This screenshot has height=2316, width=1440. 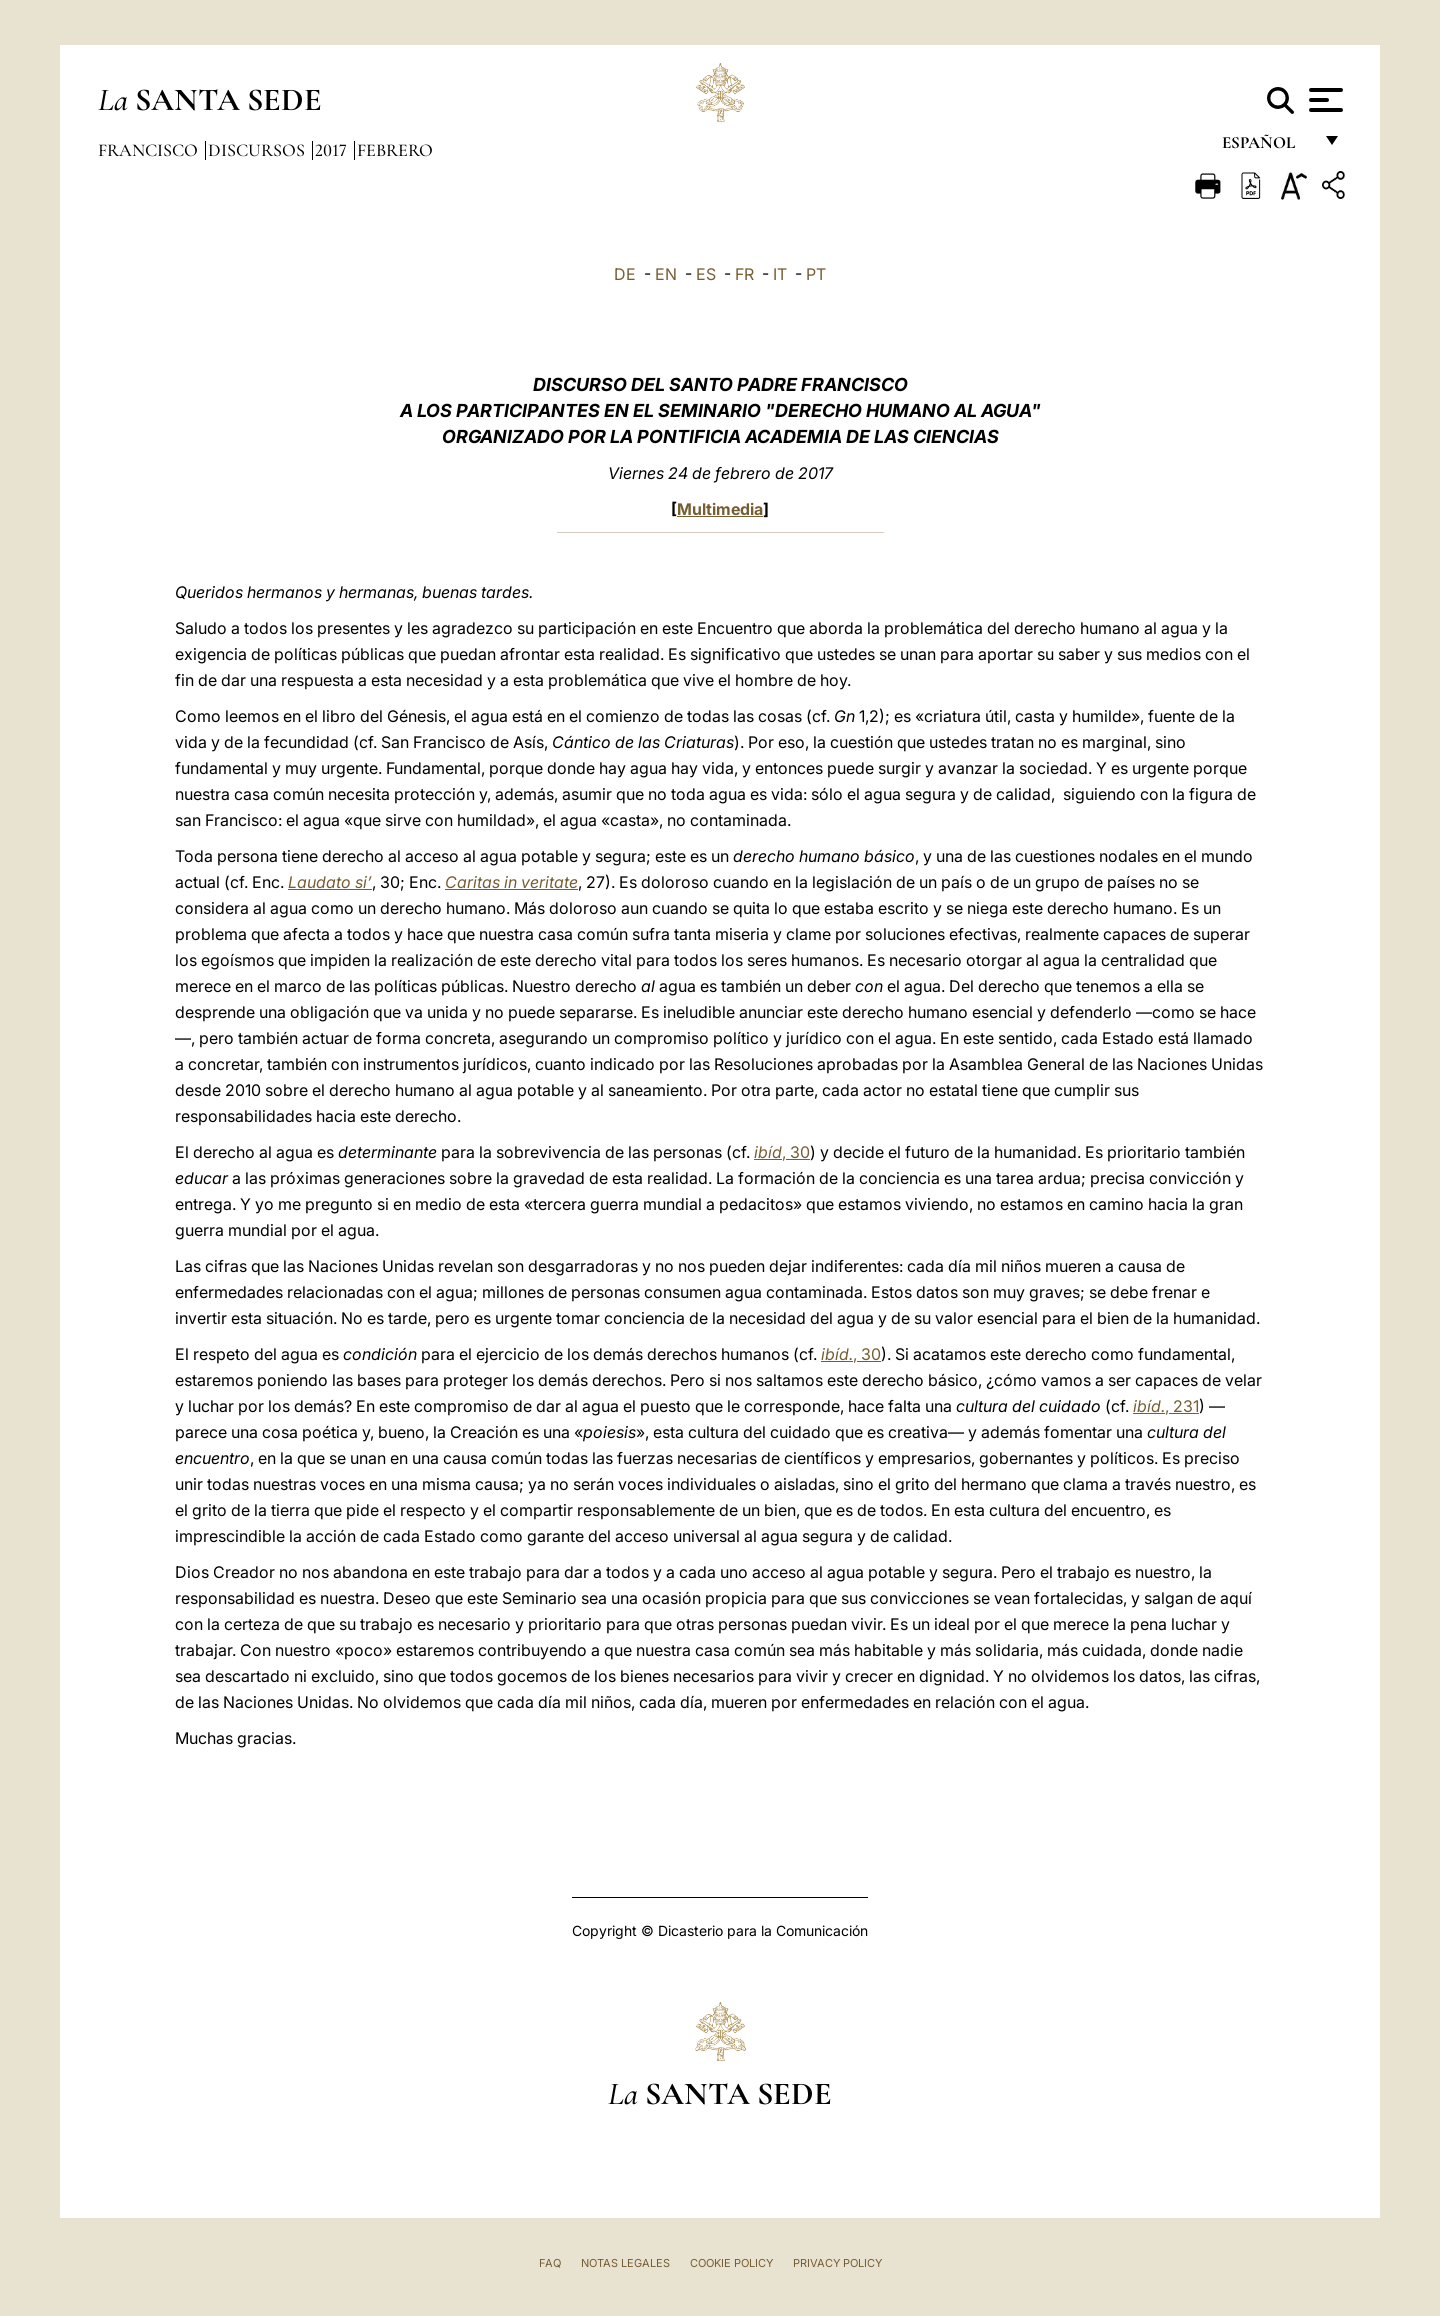 What do you see at coordinates (706, 274) in the screenshot?
I see `ES` at bounding box center [706, 274].